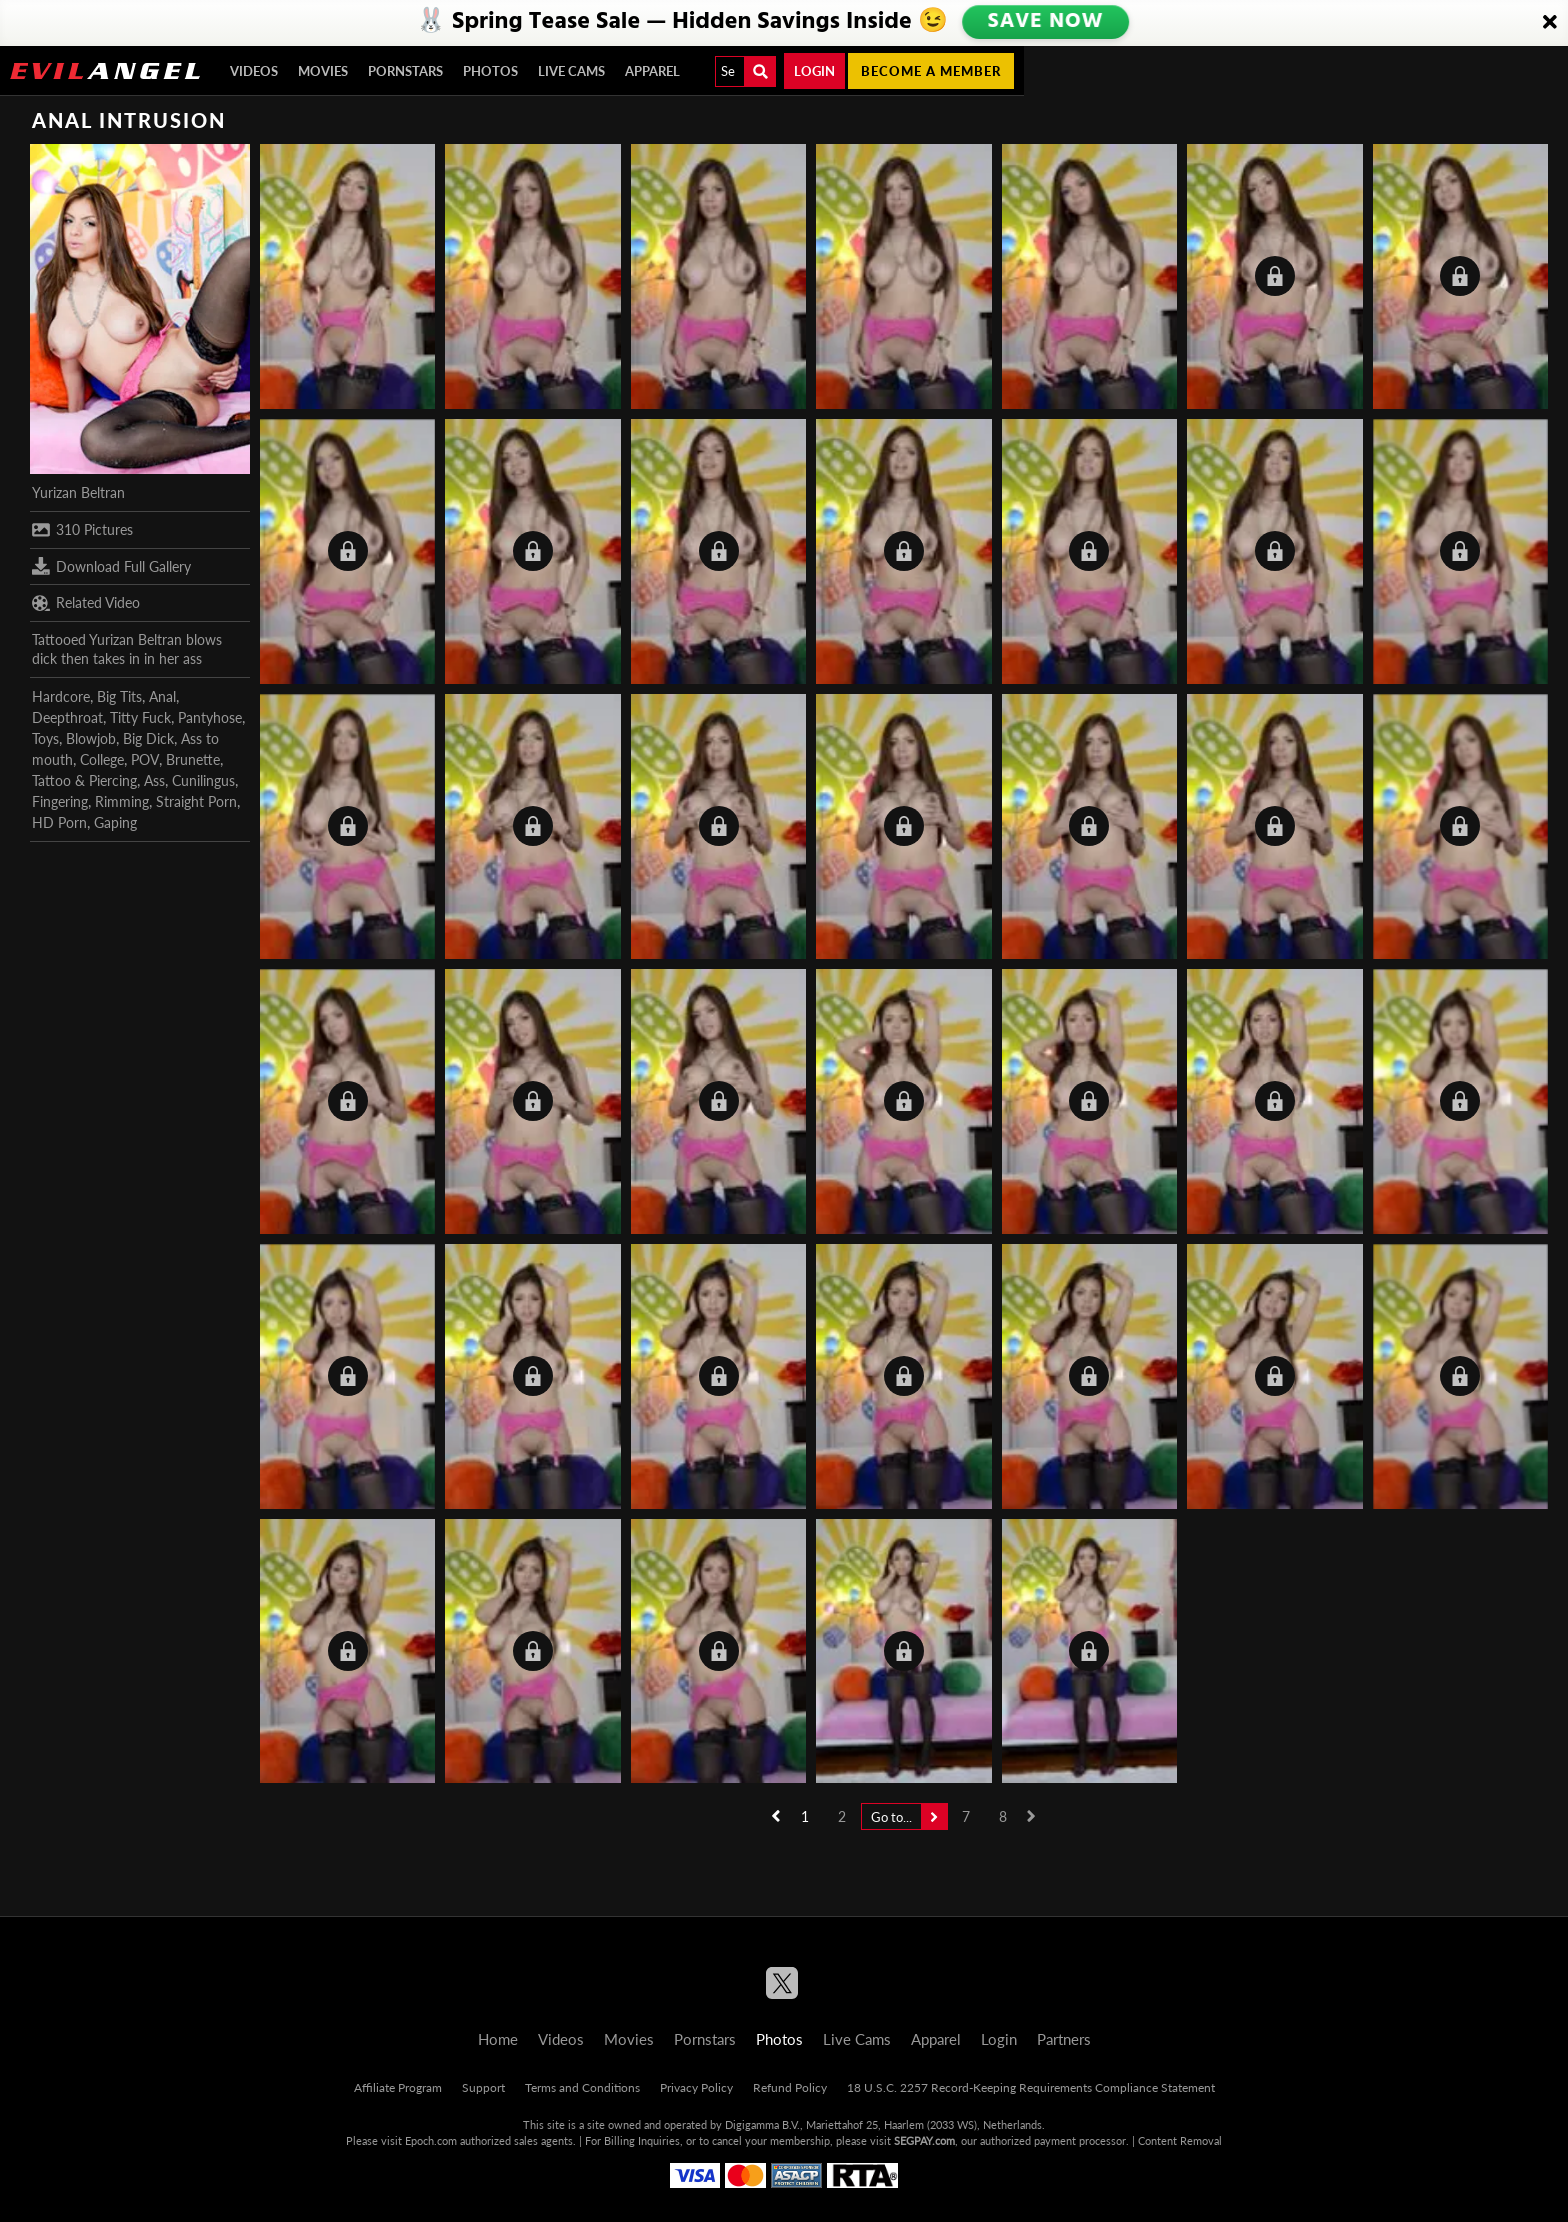 Image resolution: width=1568 pixels, height=2222 pixels. What do you see at coordinates (86, 603) in the screenshot?
I see `Related Video` at bounding box center [86, 603].